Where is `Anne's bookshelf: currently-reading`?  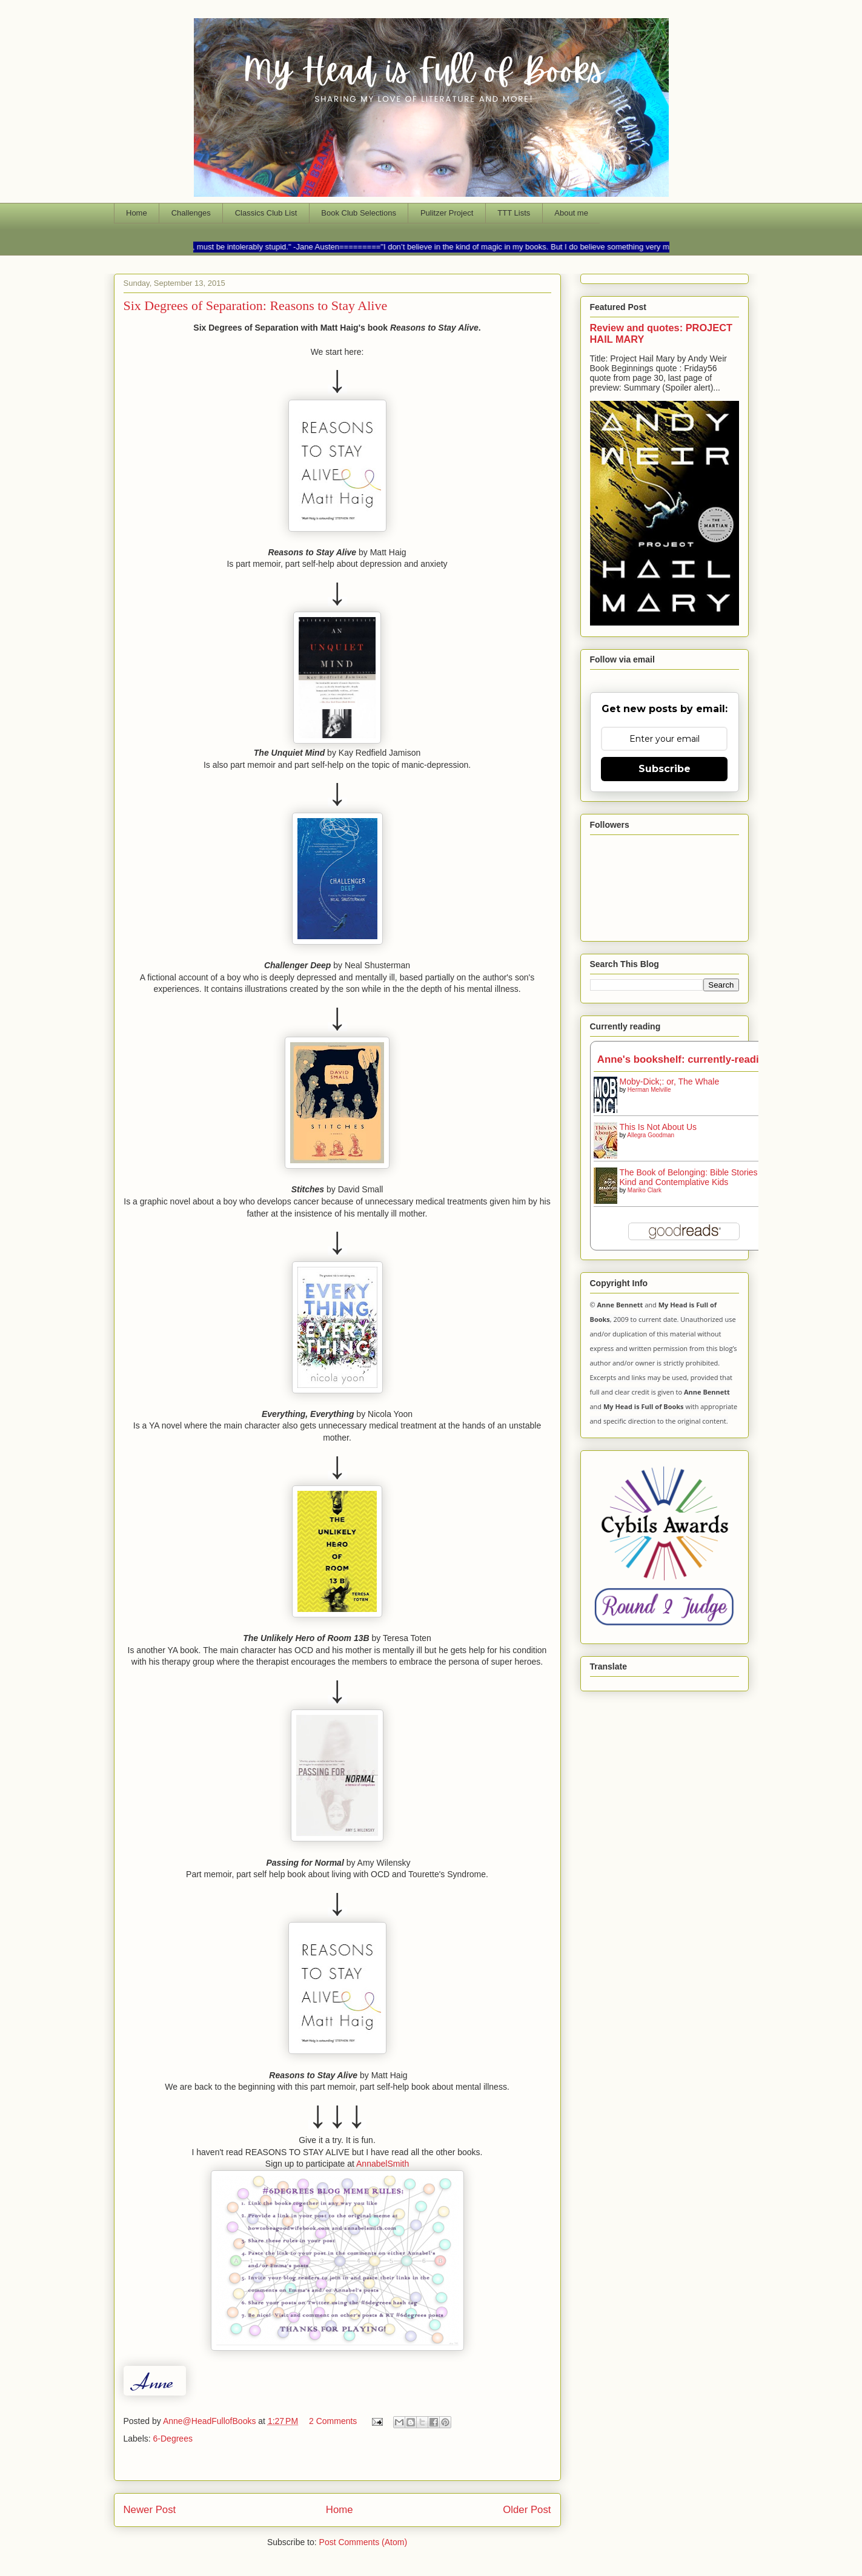 Anne's bookshelf: currently-reading is located at coordinates (684, 1059).